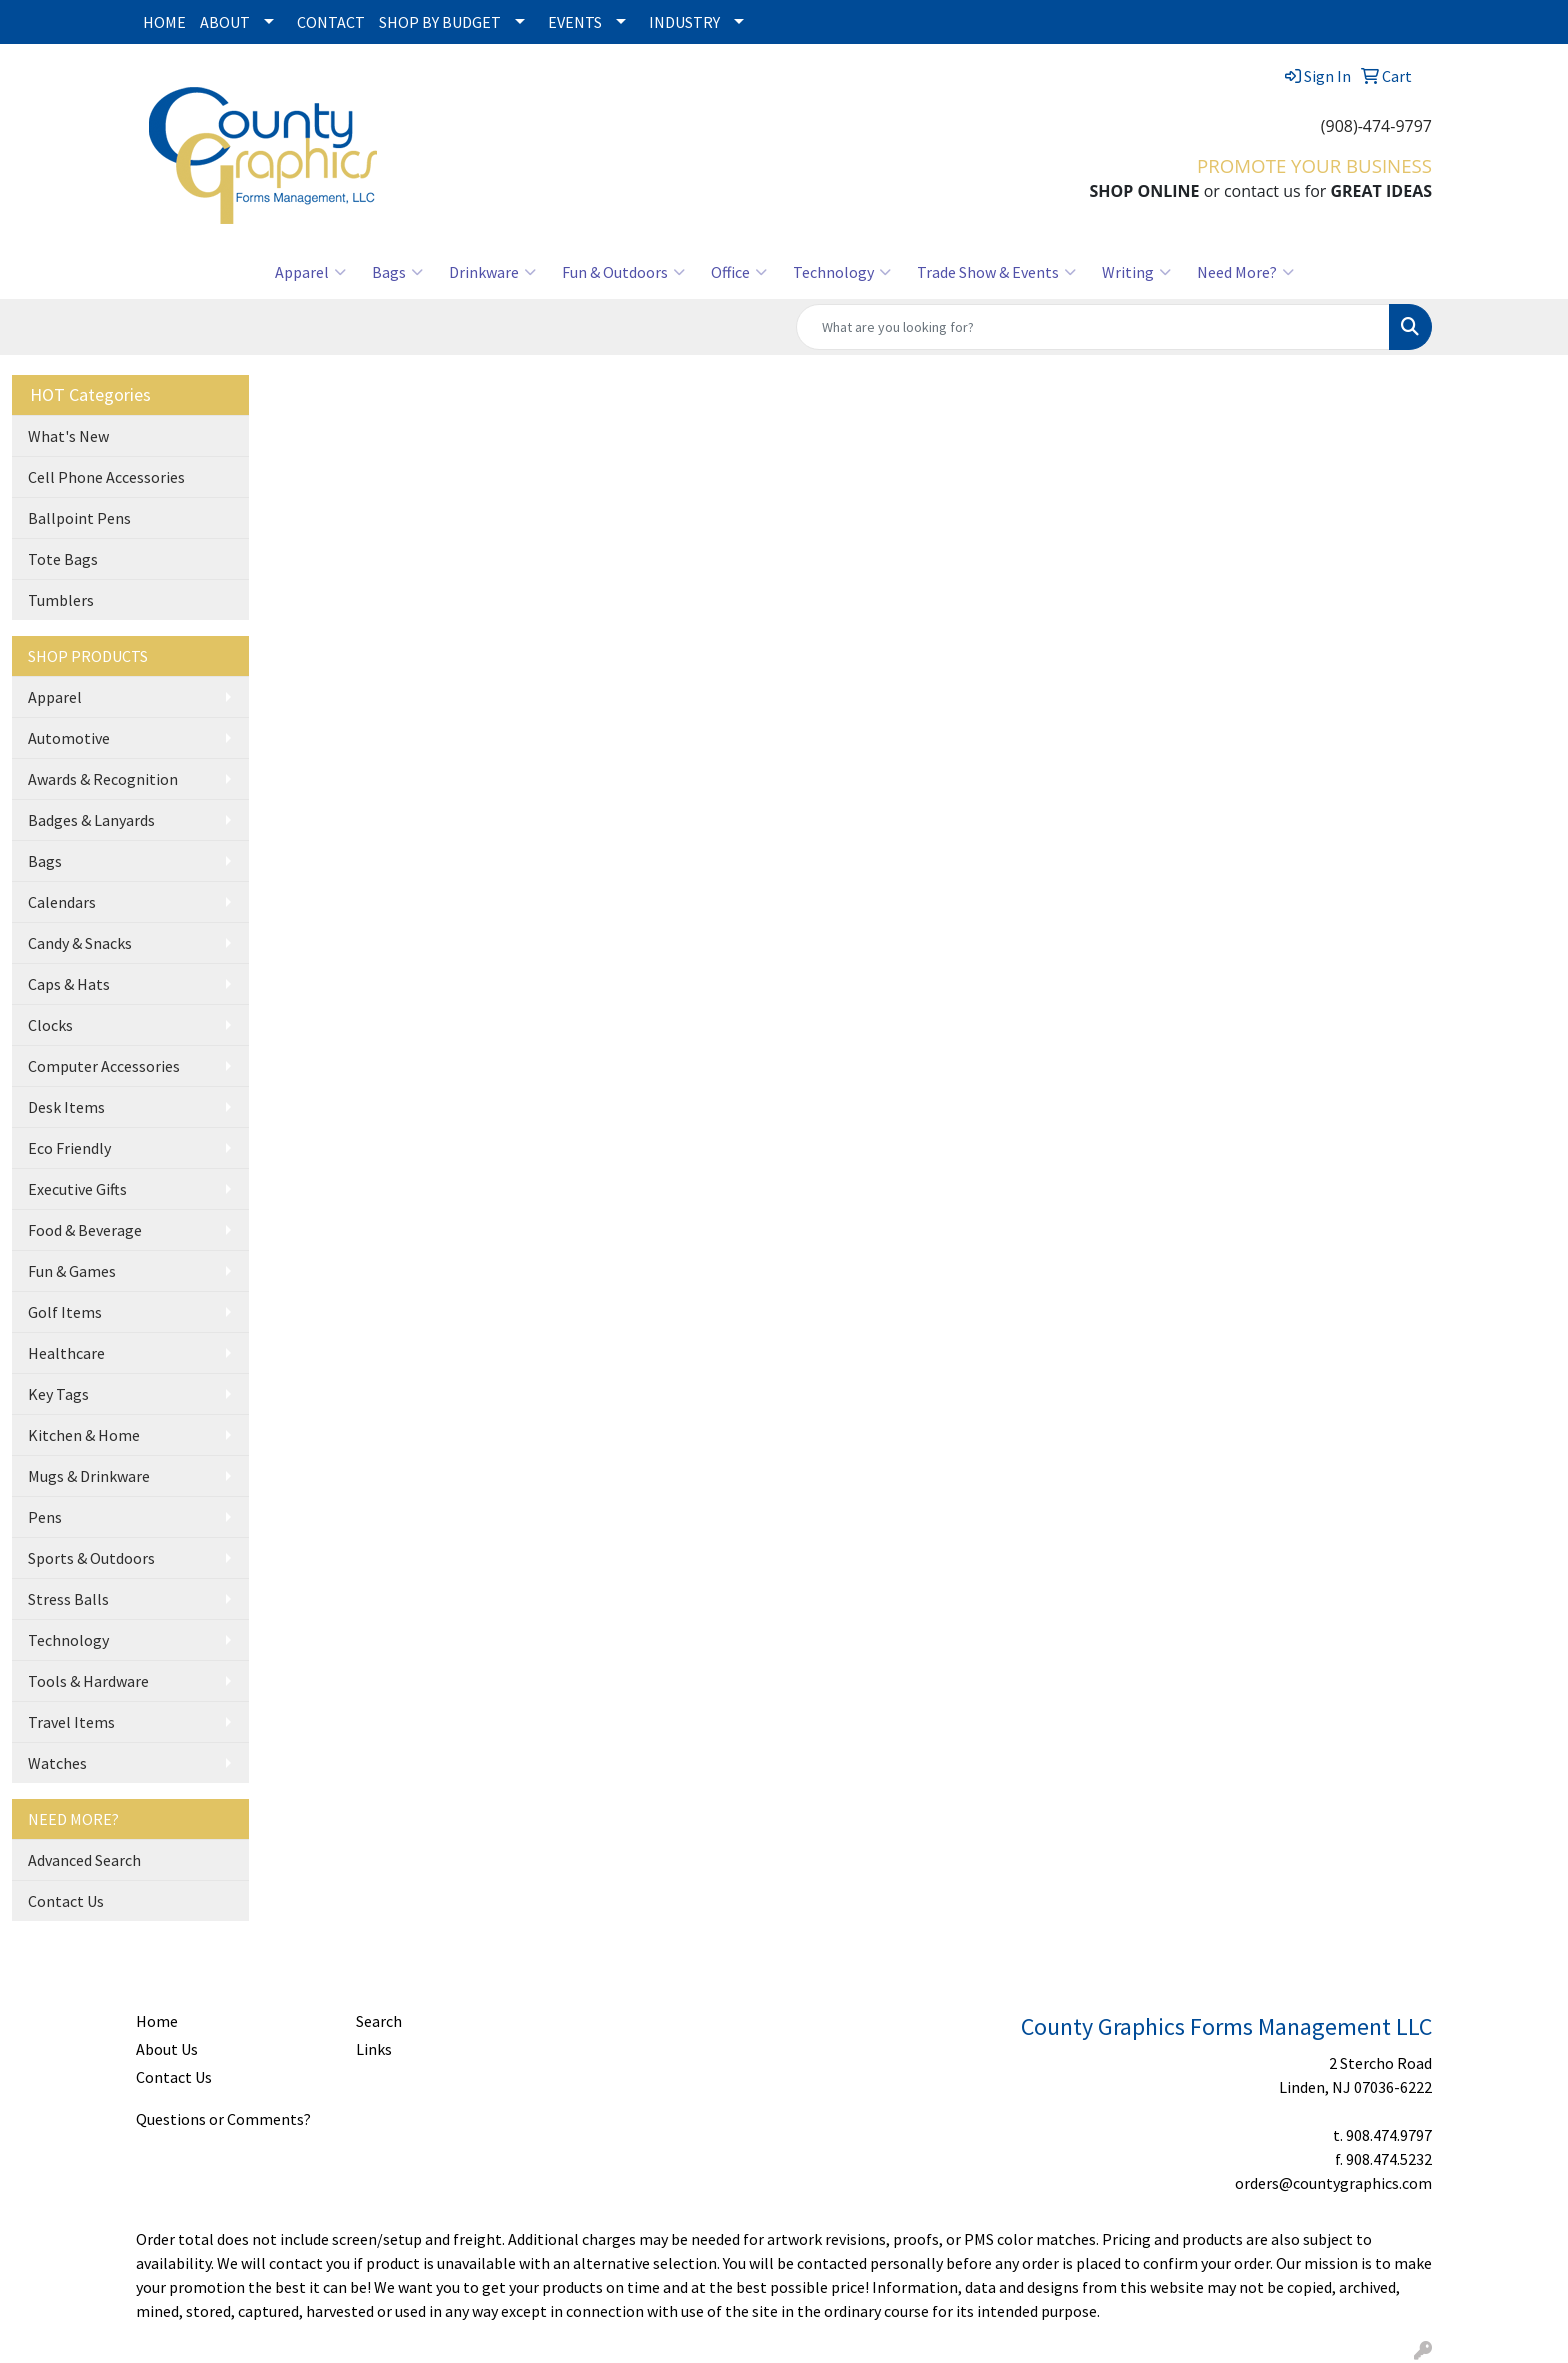 Image resolution: width=1568 pixels, height=2363 pixels. I want to click on Awards & Recognition, so click(103, 779).